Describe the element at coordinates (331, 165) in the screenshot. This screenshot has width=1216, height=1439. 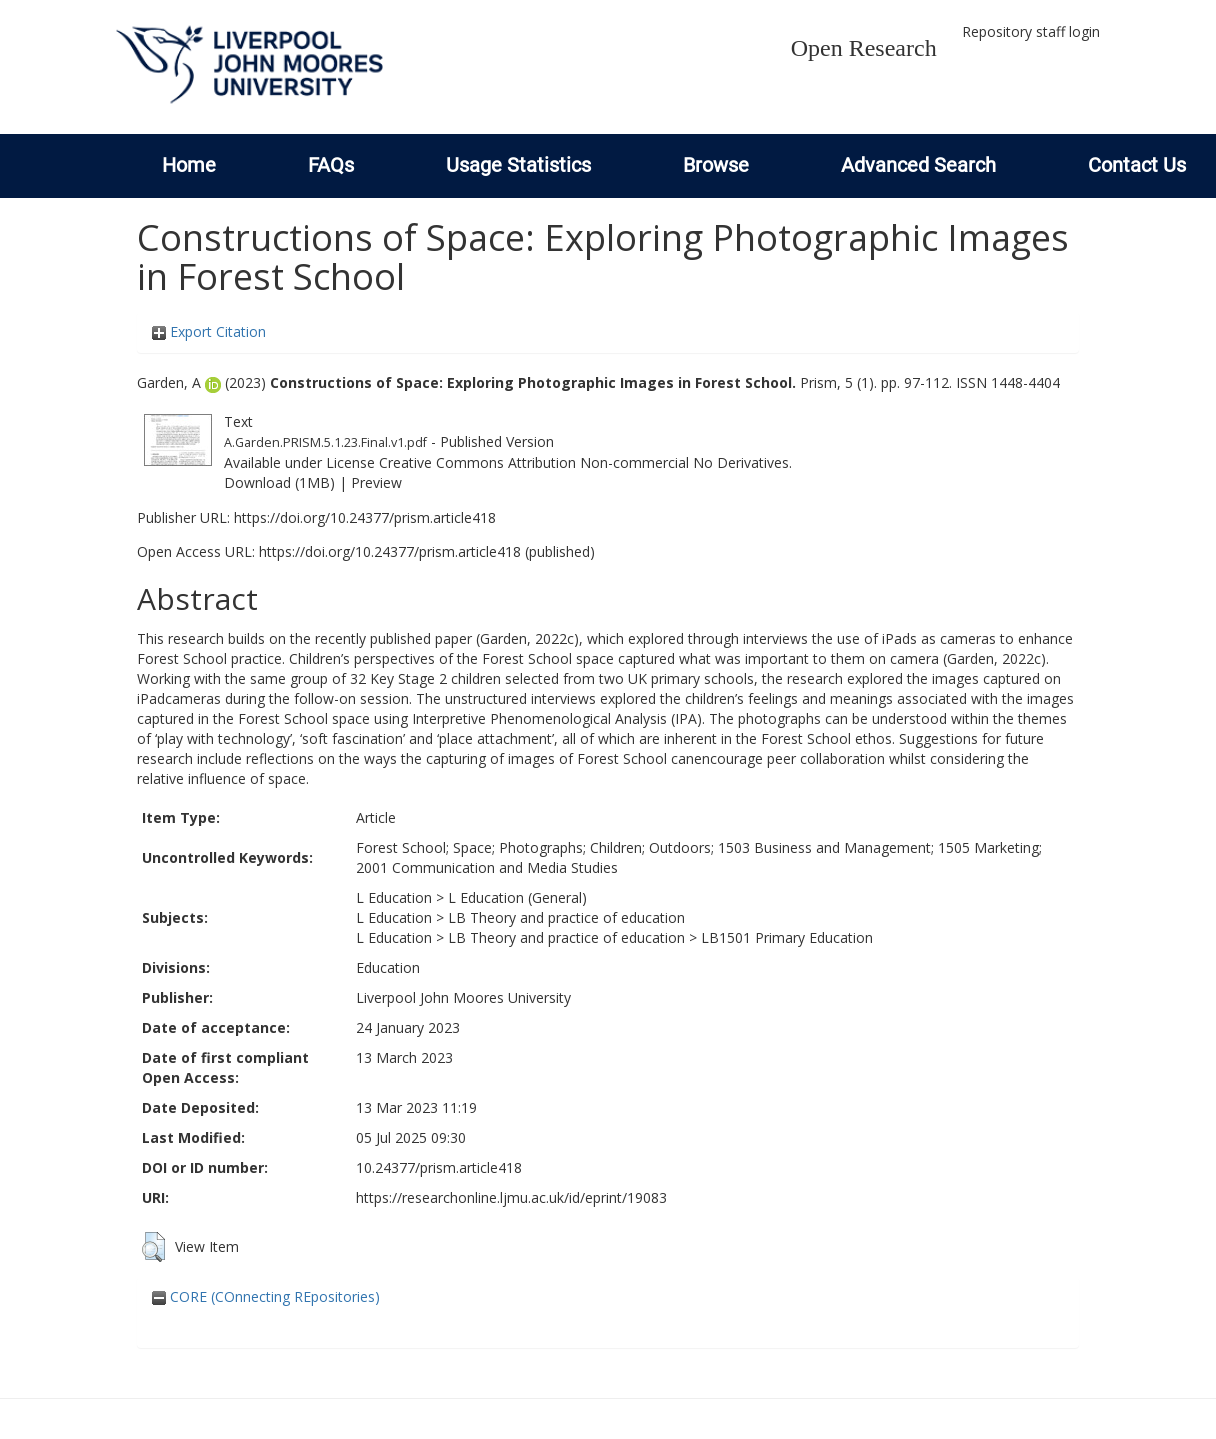
I see `FAQs` at that location.